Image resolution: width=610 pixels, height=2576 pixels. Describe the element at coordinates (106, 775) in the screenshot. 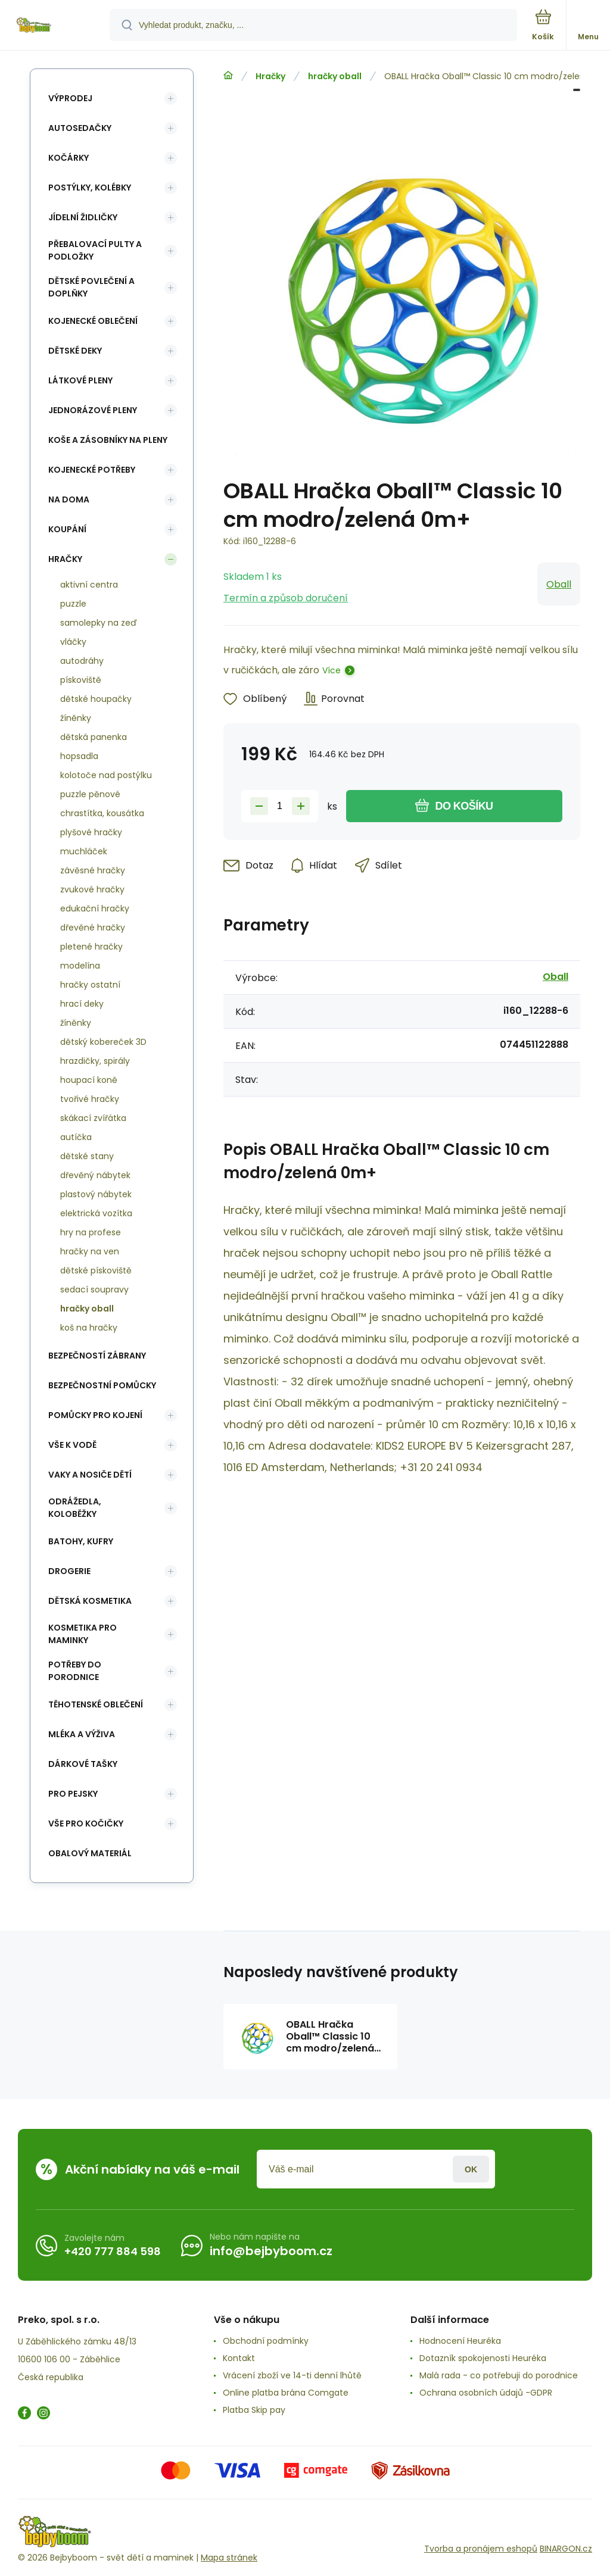

I see `kolotoče nad postýlku` at that location.